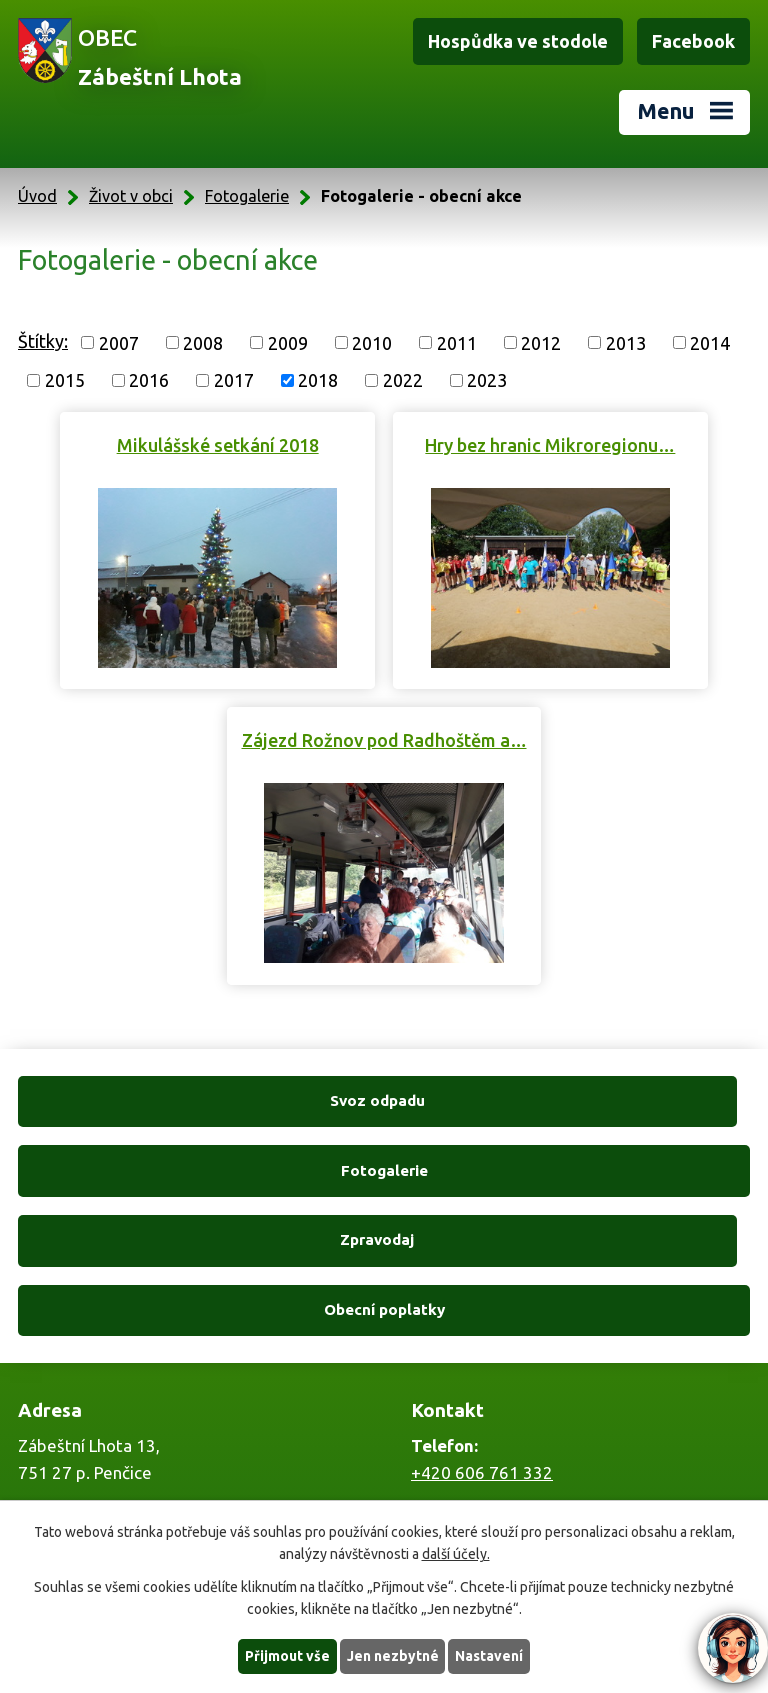 This screenshot has width=768, height=1693. What do you see at coordinates (287, 1656) in the screenshot?
I see `Přijmout vše` at bounding box center [287, 1656].